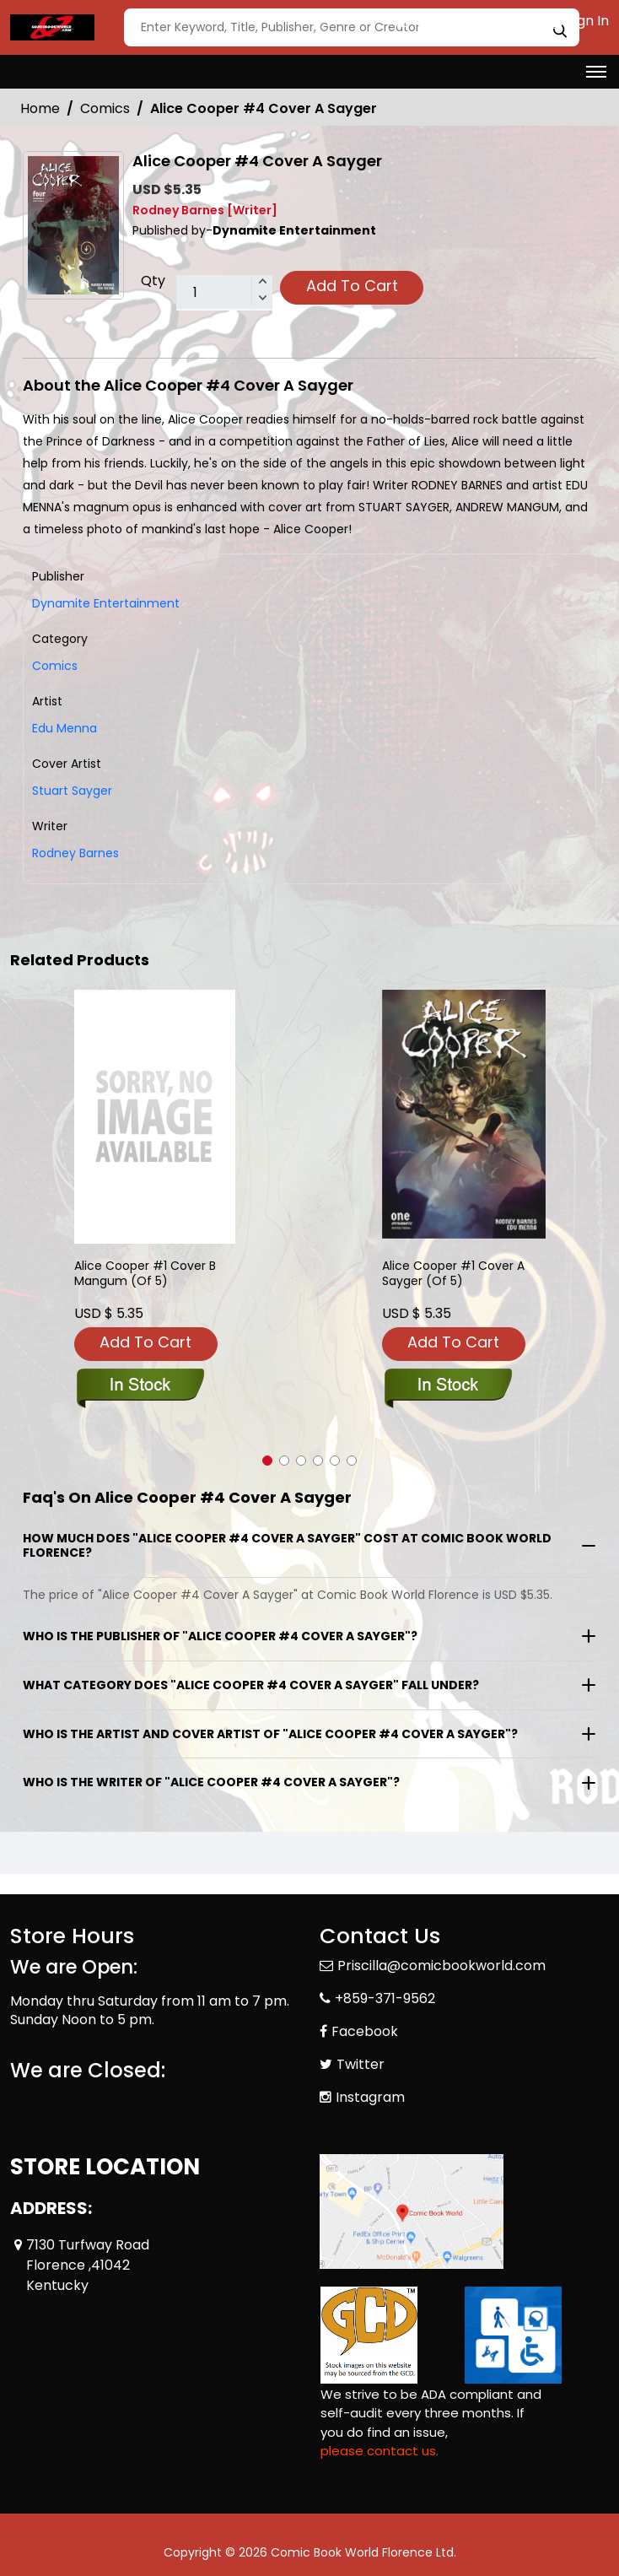 The height and width of the screenshot is (2576, 619). What do you see at coordinates (352, 285) in the screenshot?
I see `Add To Cart` at bounding box center [352, 285].